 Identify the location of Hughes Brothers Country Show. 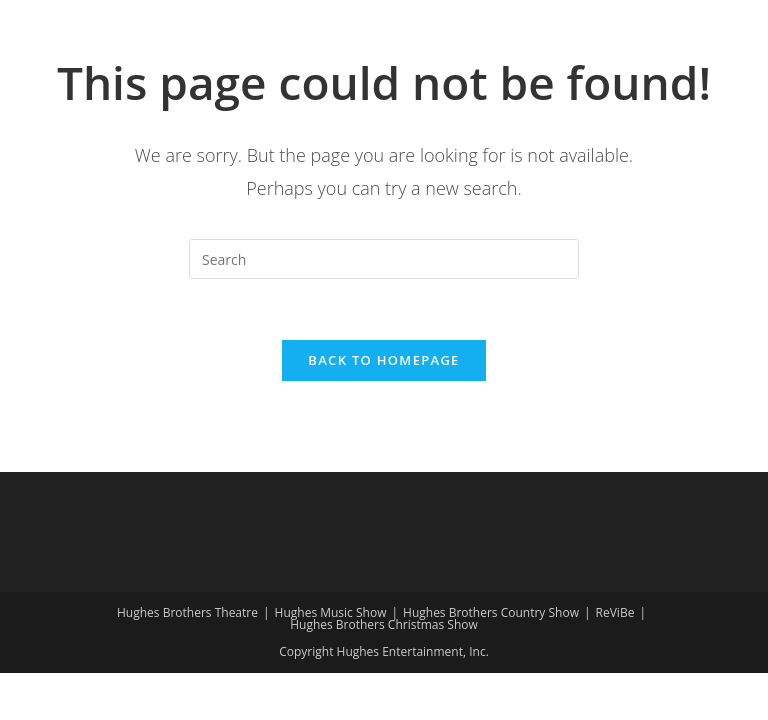
(491, 612).